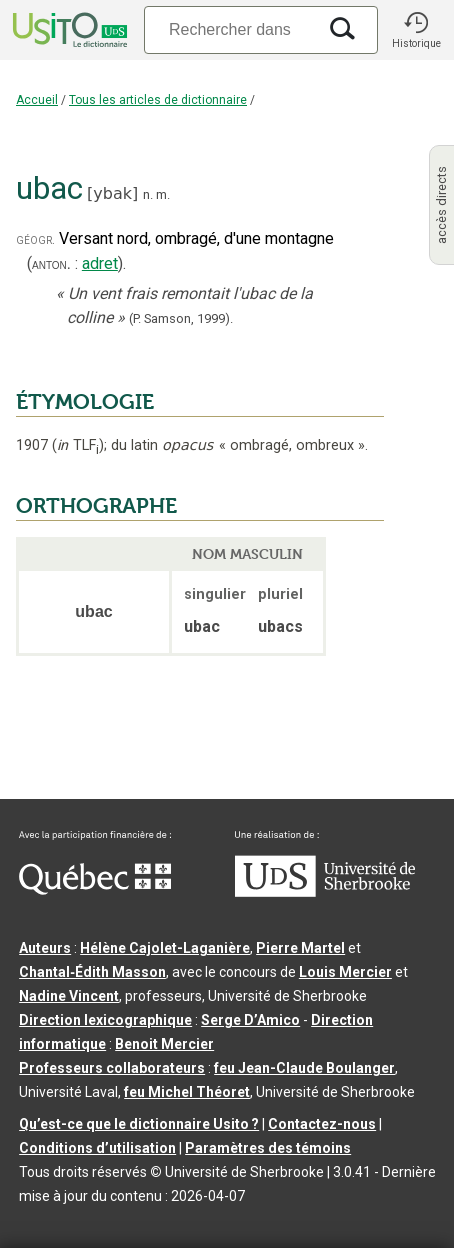 The height and width of the screenshot is (1248, 454). What do you see at coordinates (112, 1068) in the screenshot?
I see `Professeurs collaborateurs` at bounding box center [112, 1068].